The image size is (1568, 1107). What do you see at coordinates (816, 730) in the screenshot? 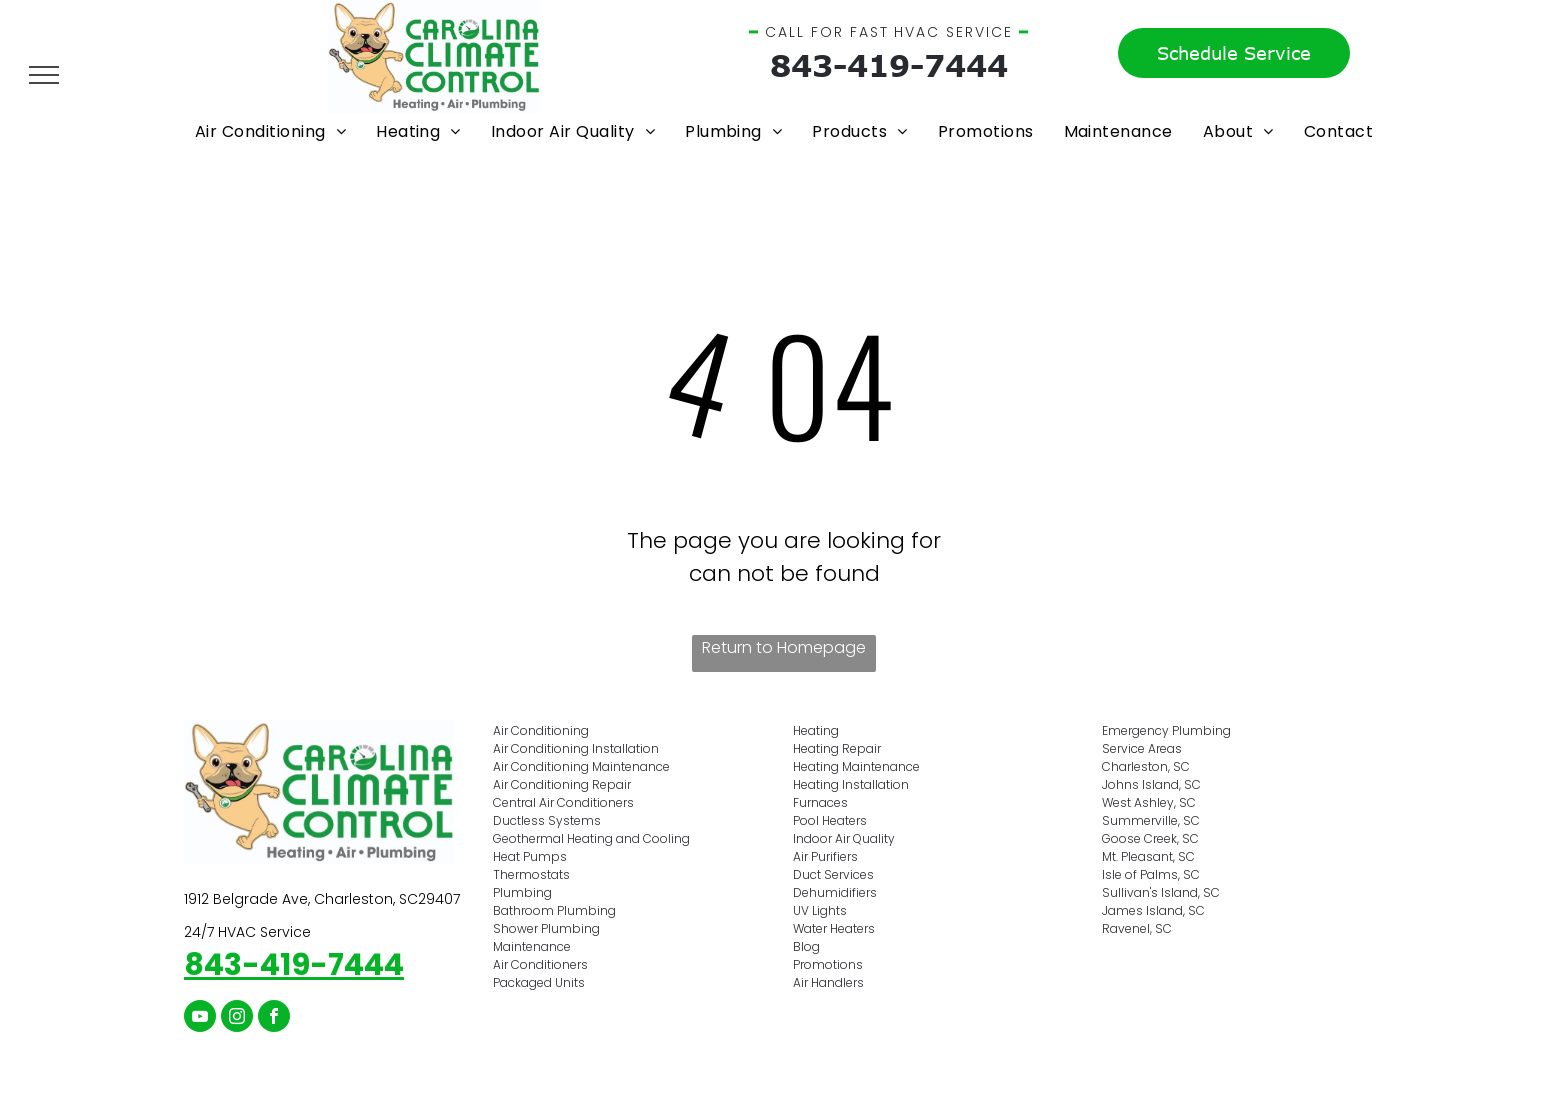
I see `Heating` at bounding box center [816, 730].